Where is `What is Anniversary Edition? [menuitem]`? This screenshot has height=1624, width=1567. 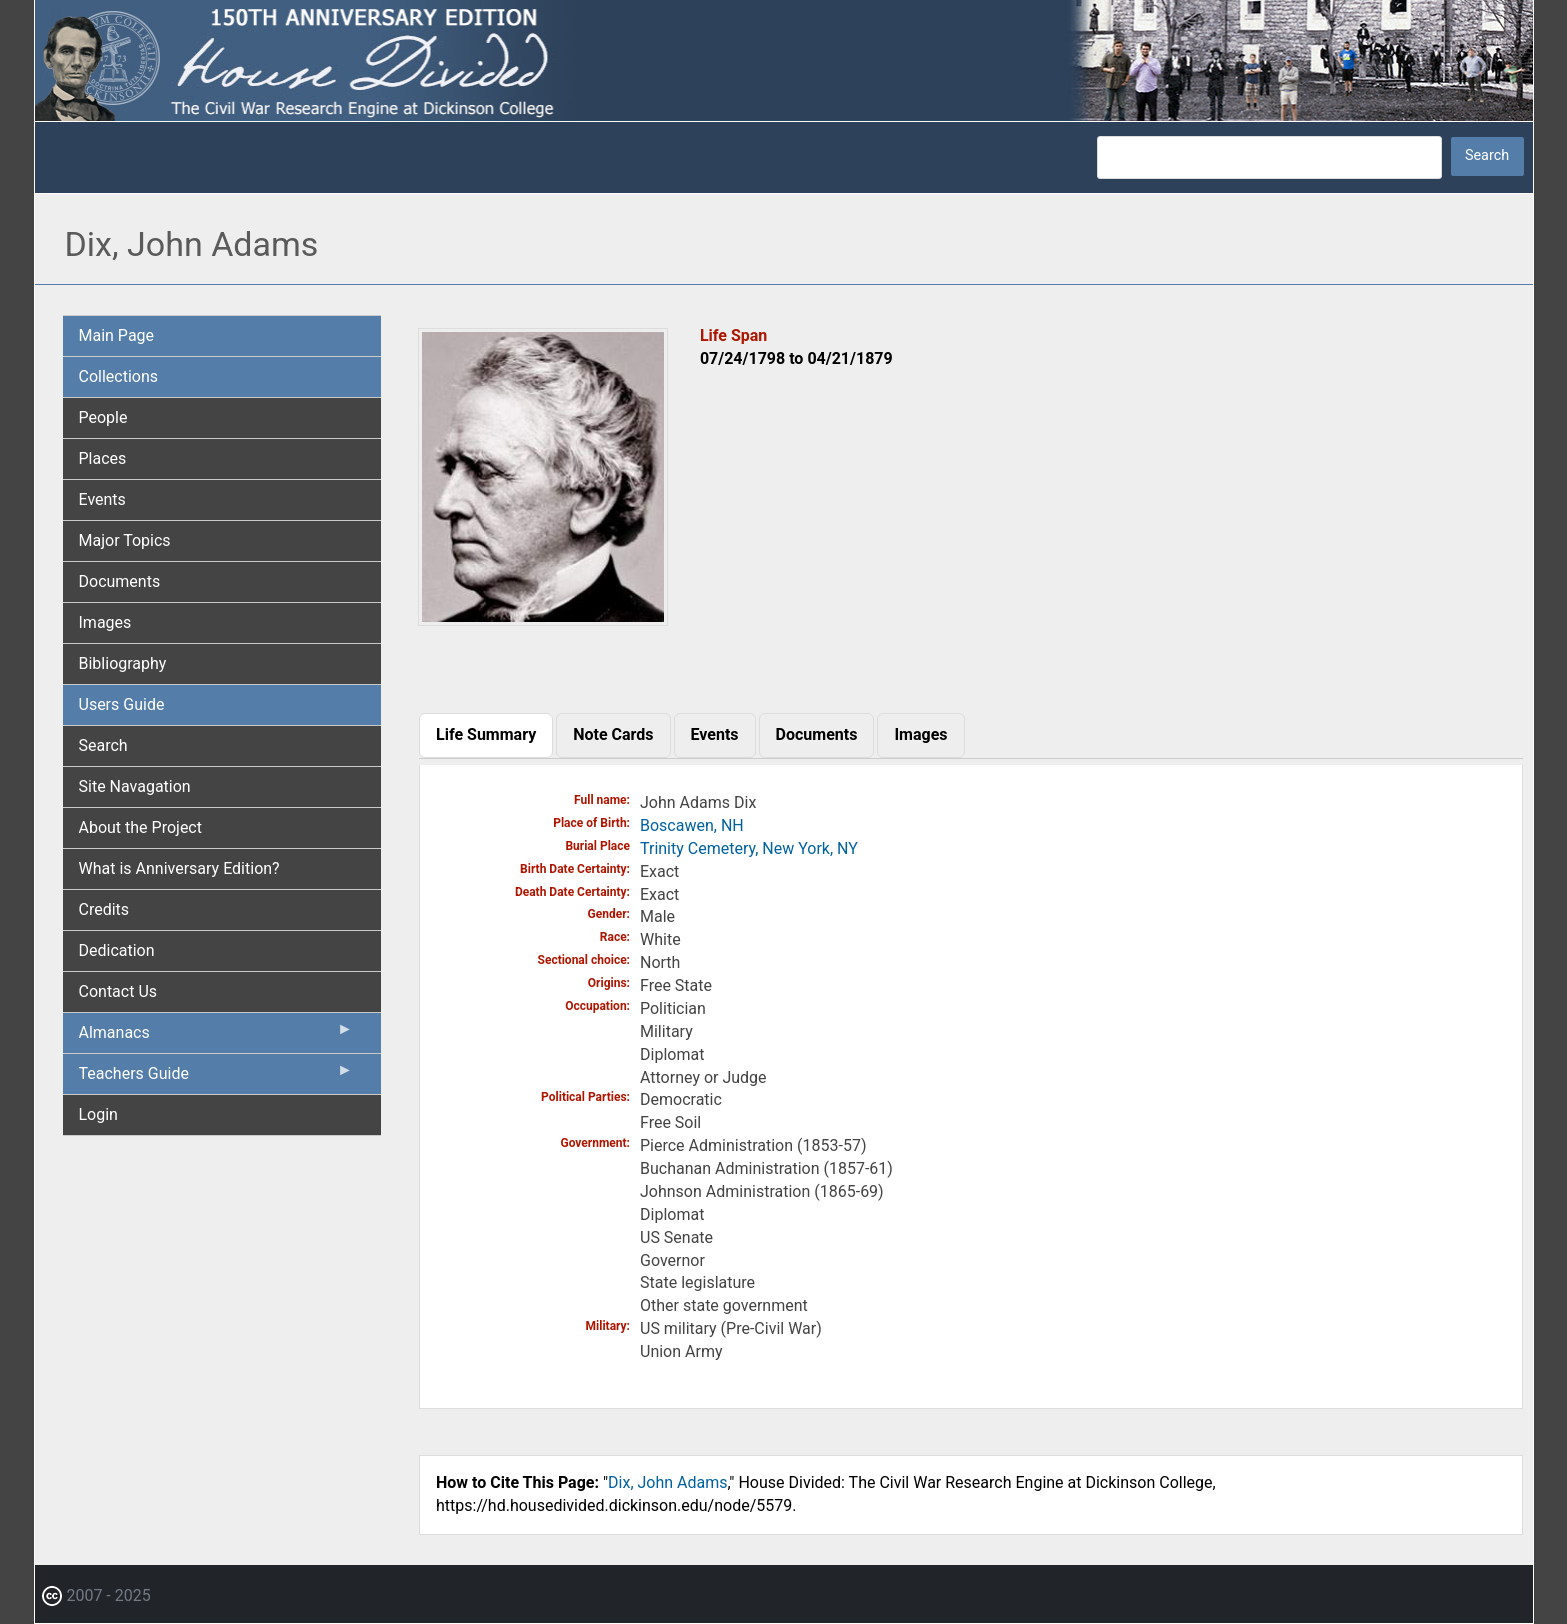 What is Anniversary Edition? [menuitem] is located at coordinates (179, 868).